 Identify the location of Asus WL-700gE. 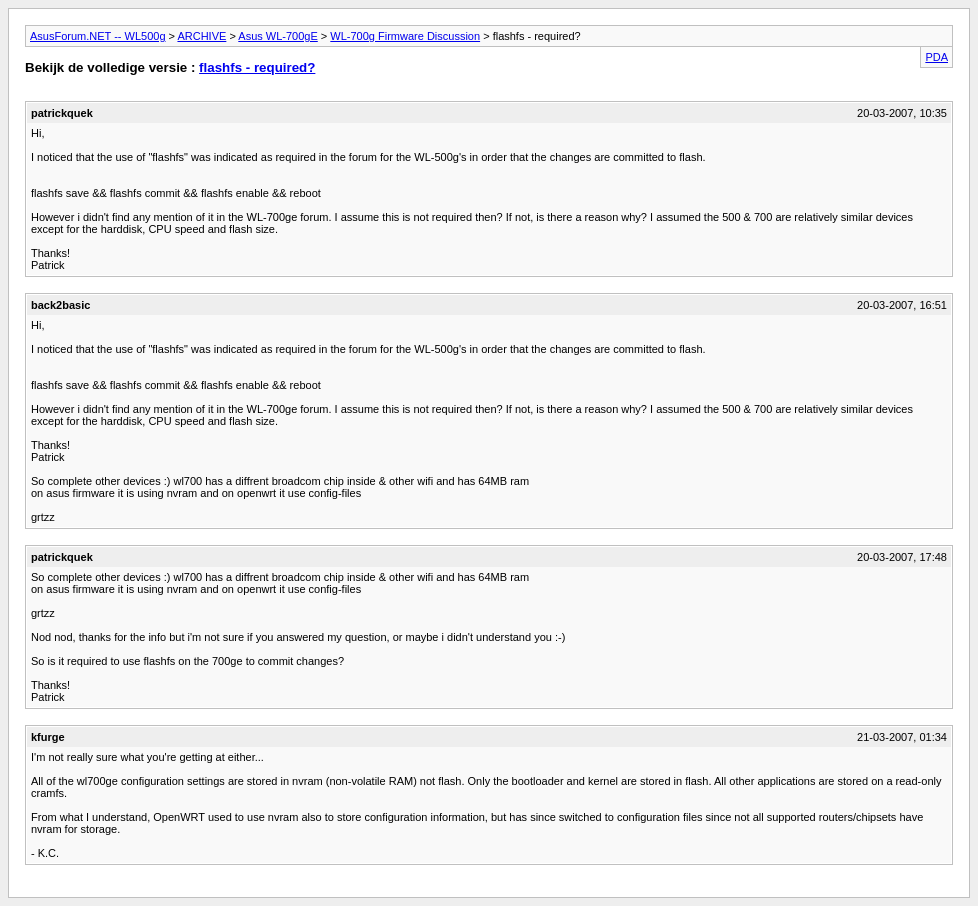
(277, 36).